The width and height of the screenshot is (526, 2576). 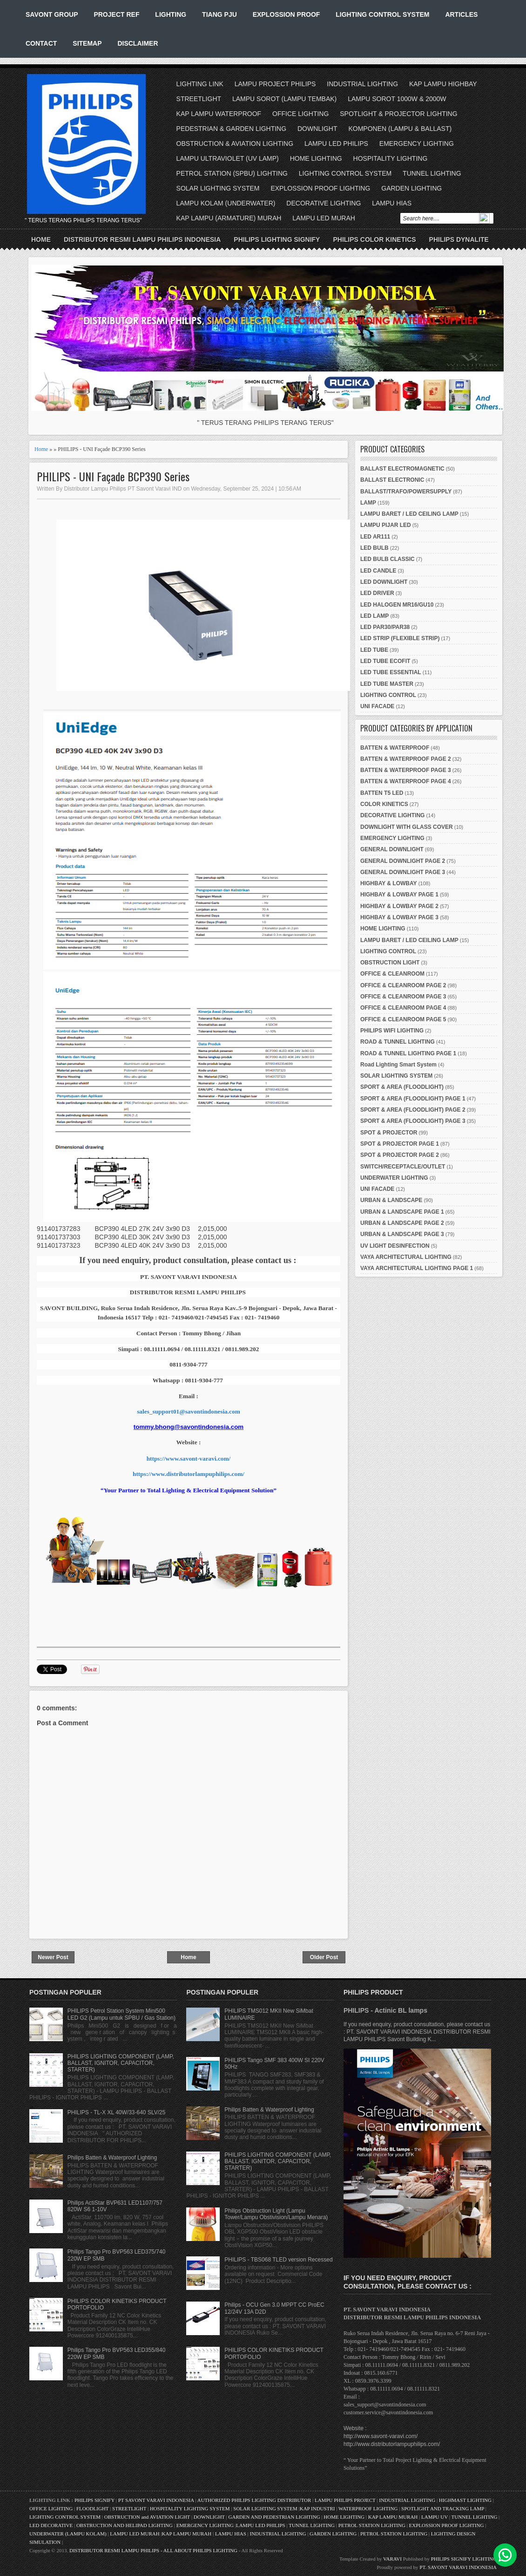 I want to click on LAMPU PHILIPS PROJECT, so click(x=346, y=2500).